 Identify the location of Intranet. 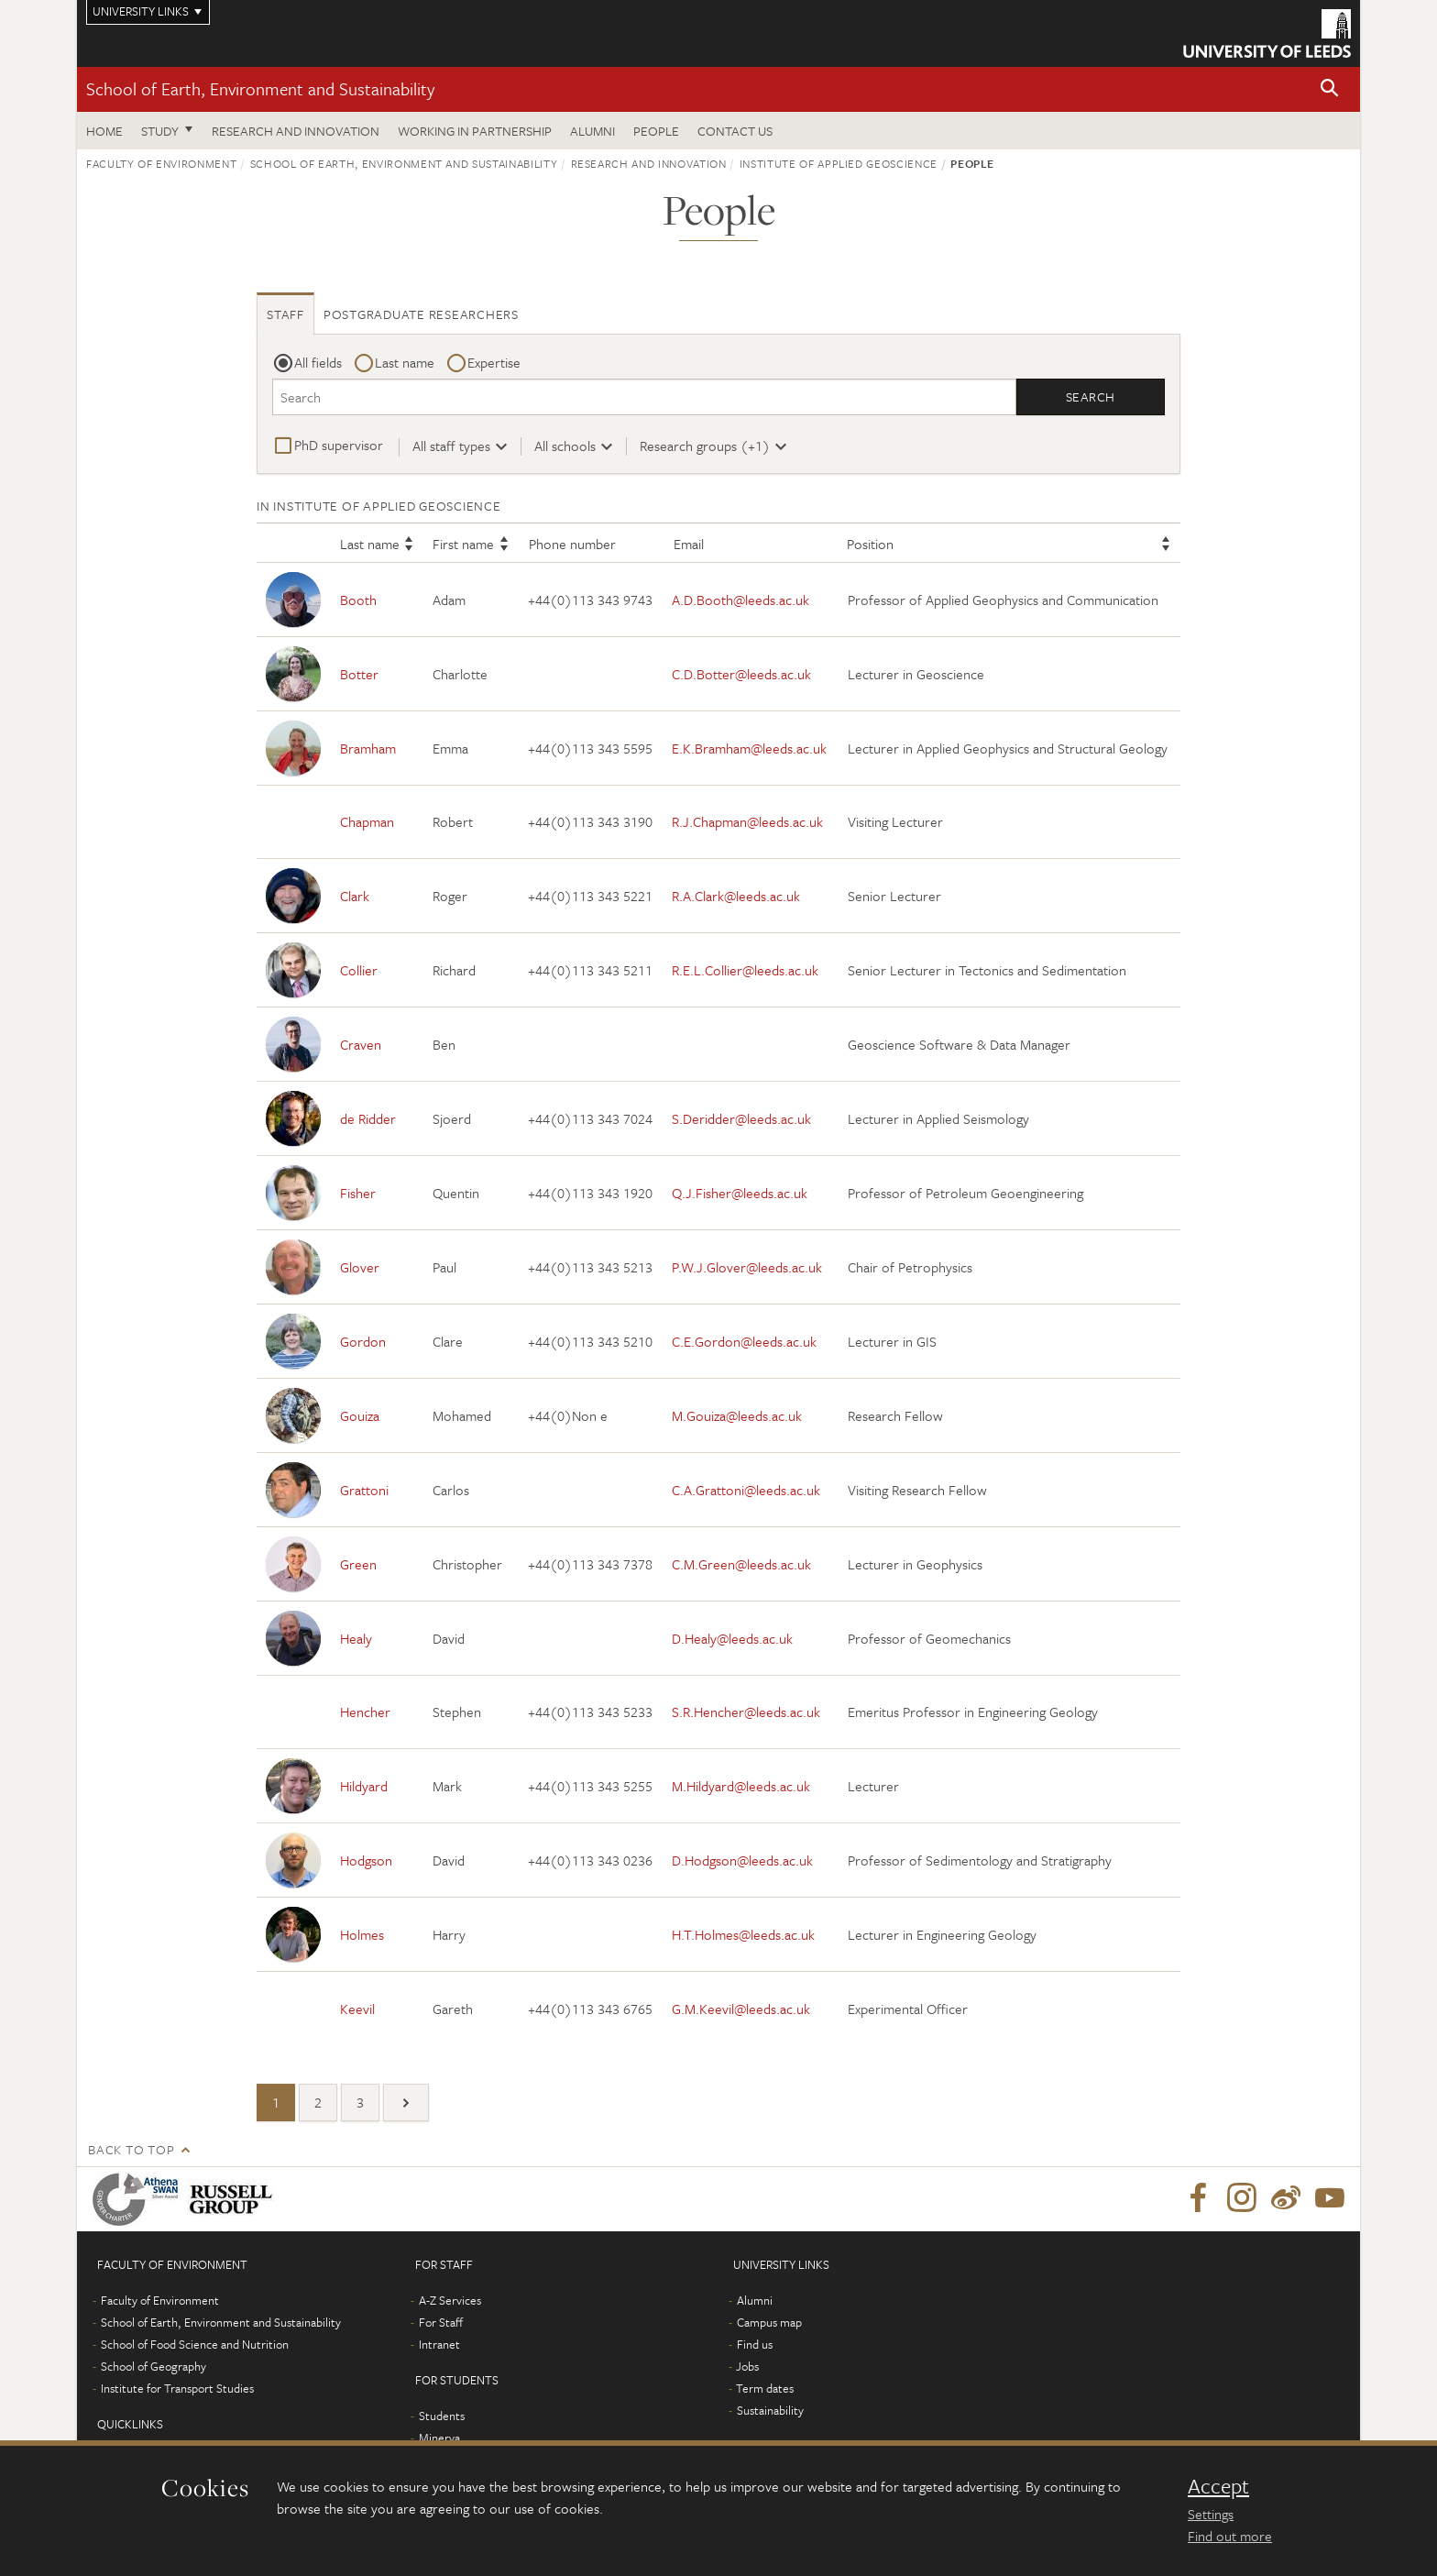
(439, 2344).